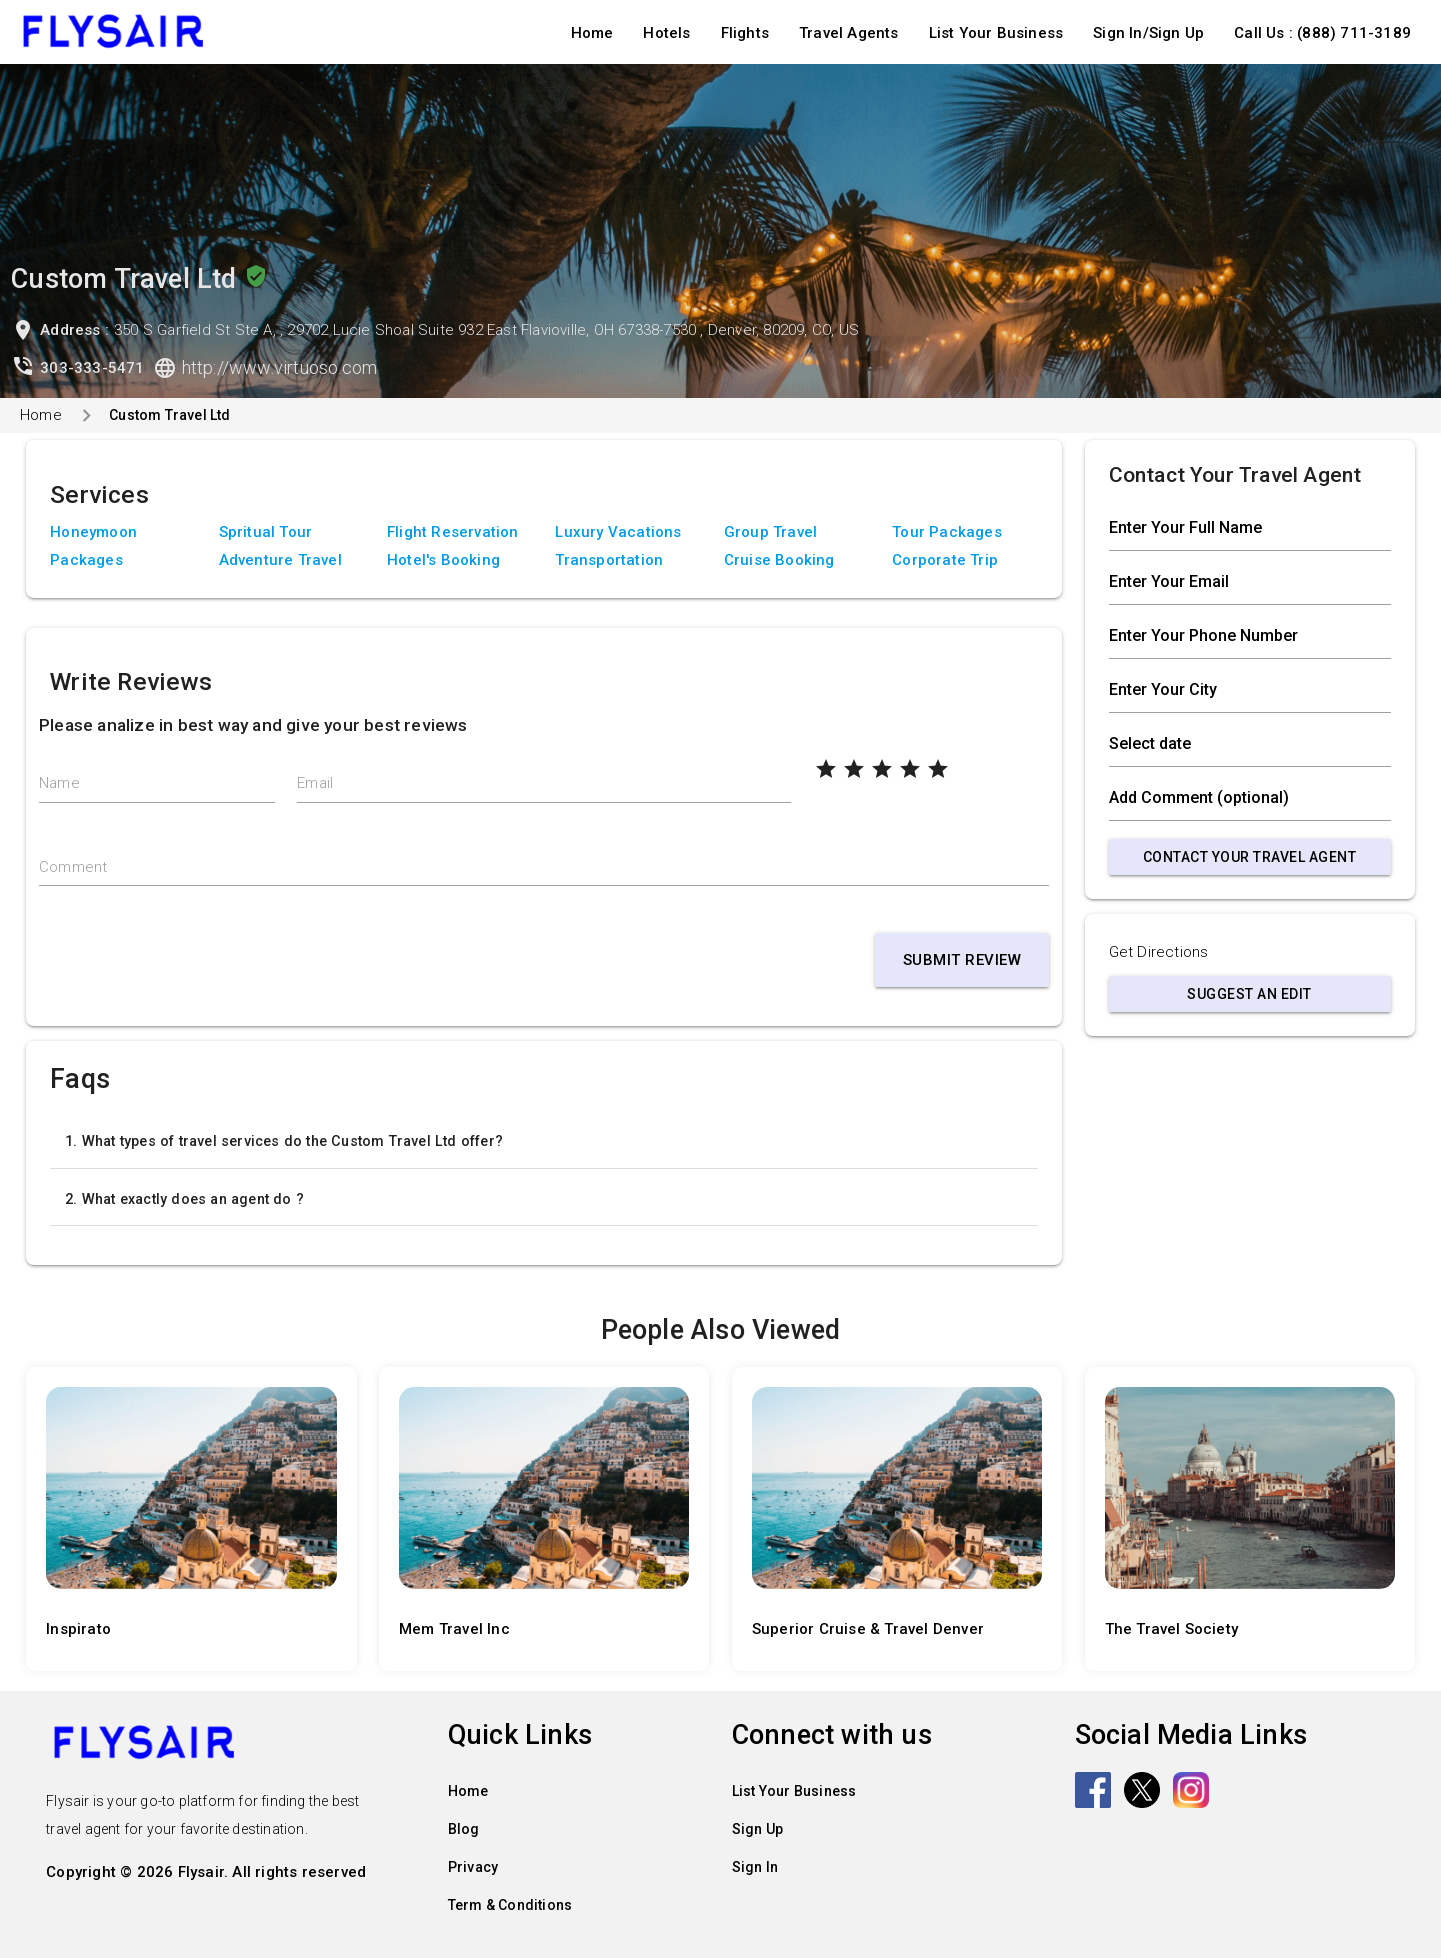  I want to click on 2. What exactly does an agent do ?, so click(184, 1199).